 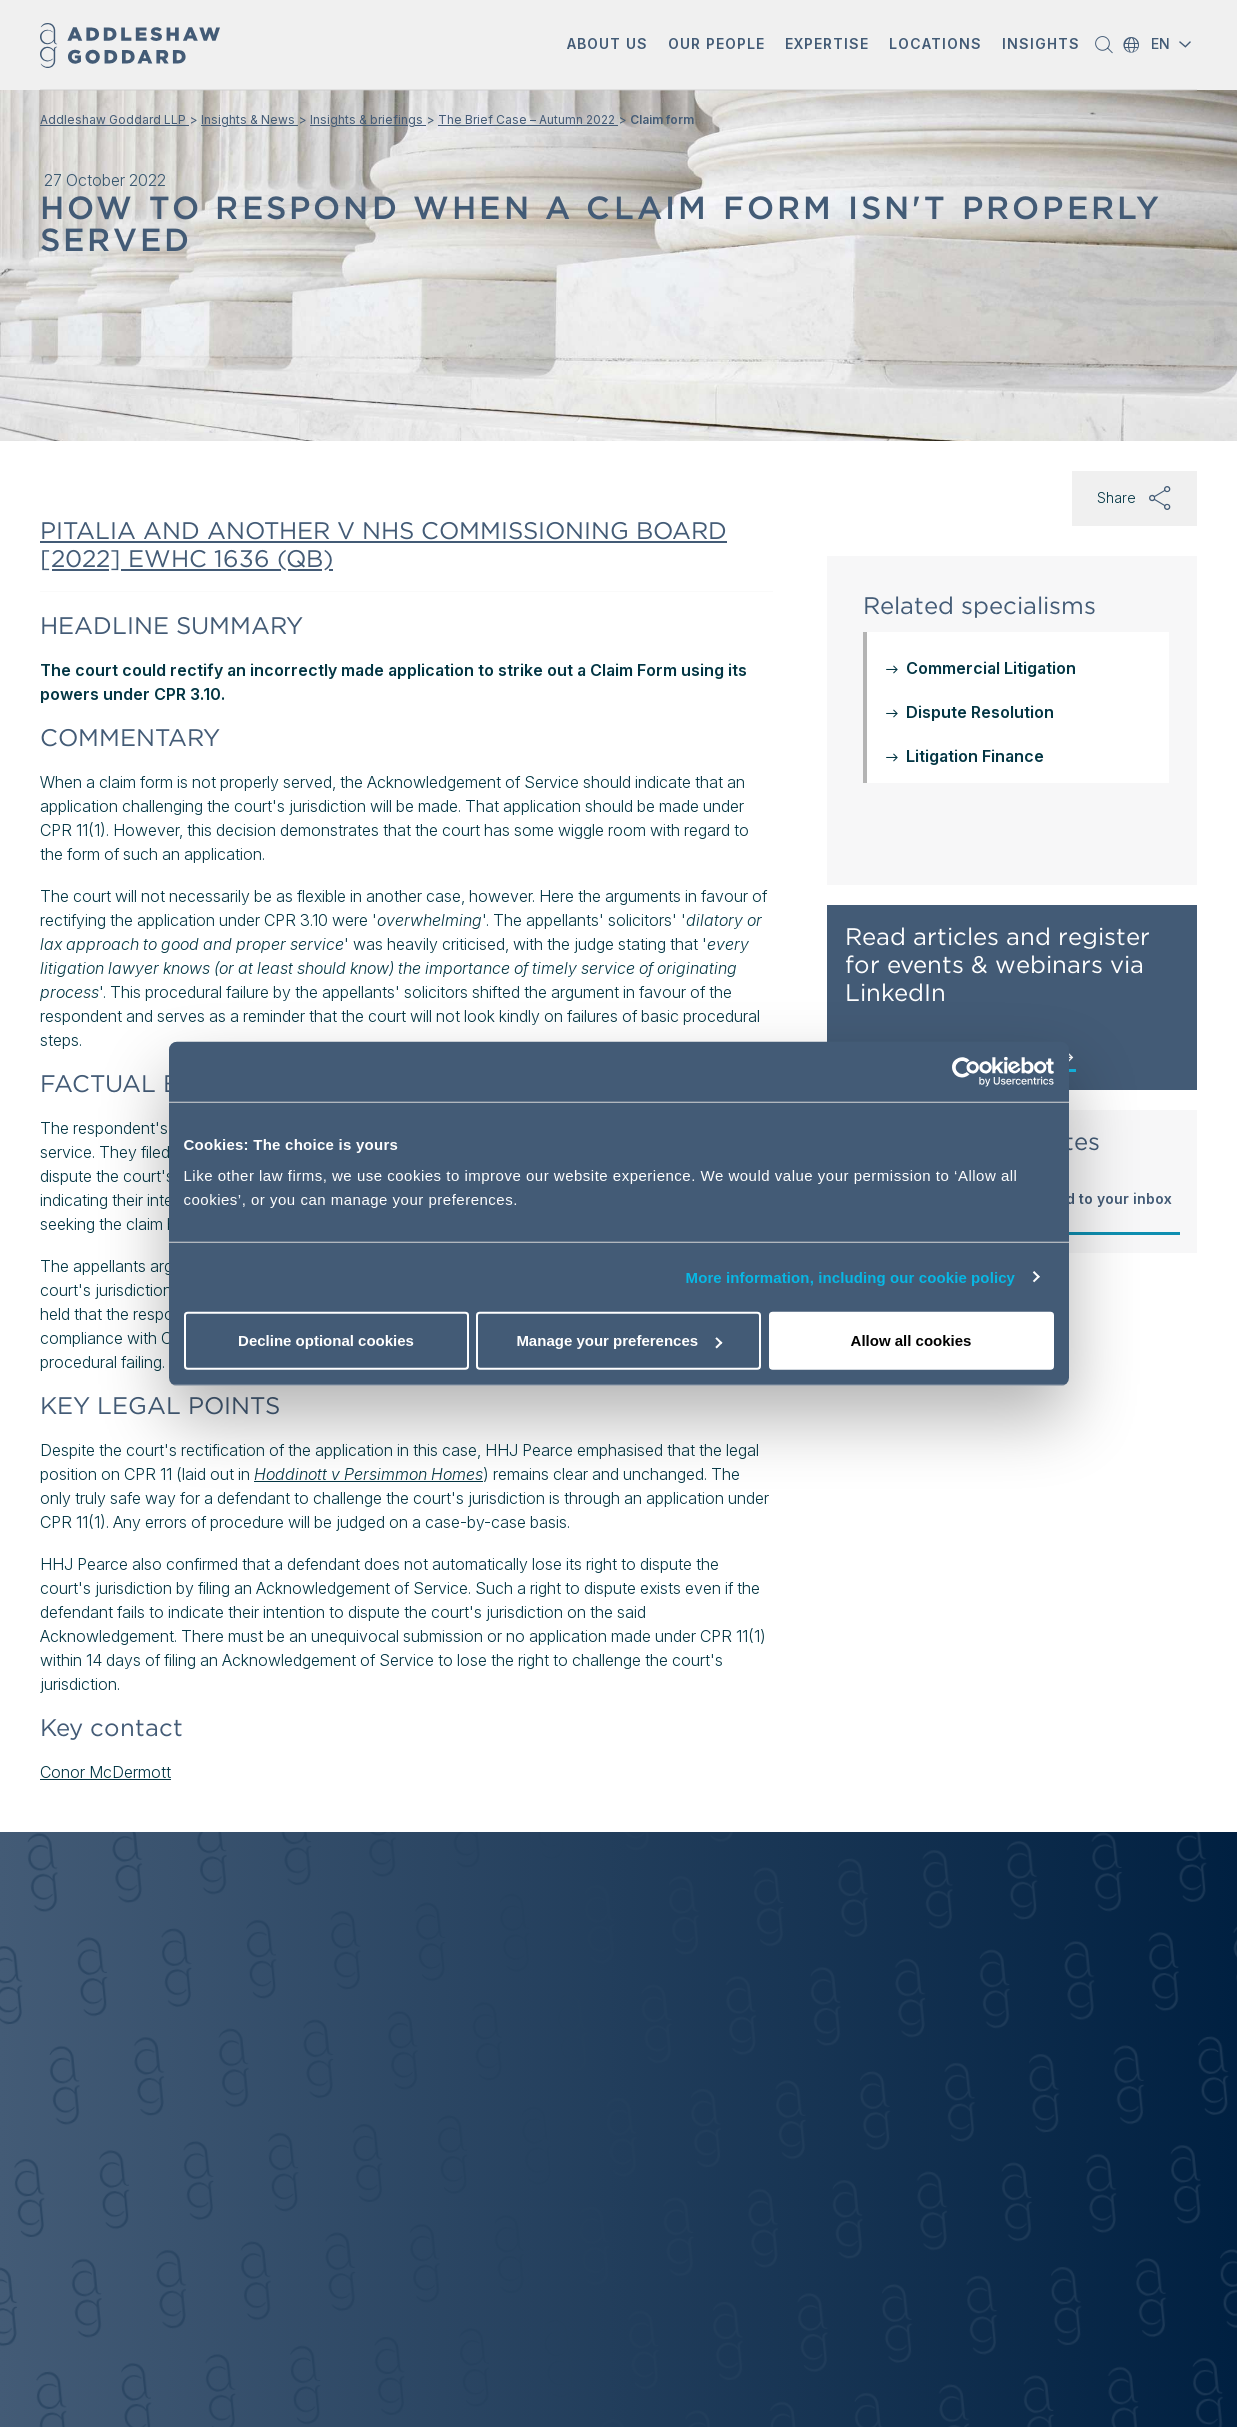 I want to click on Decline optional cookies, so click(x=326, y=1340).